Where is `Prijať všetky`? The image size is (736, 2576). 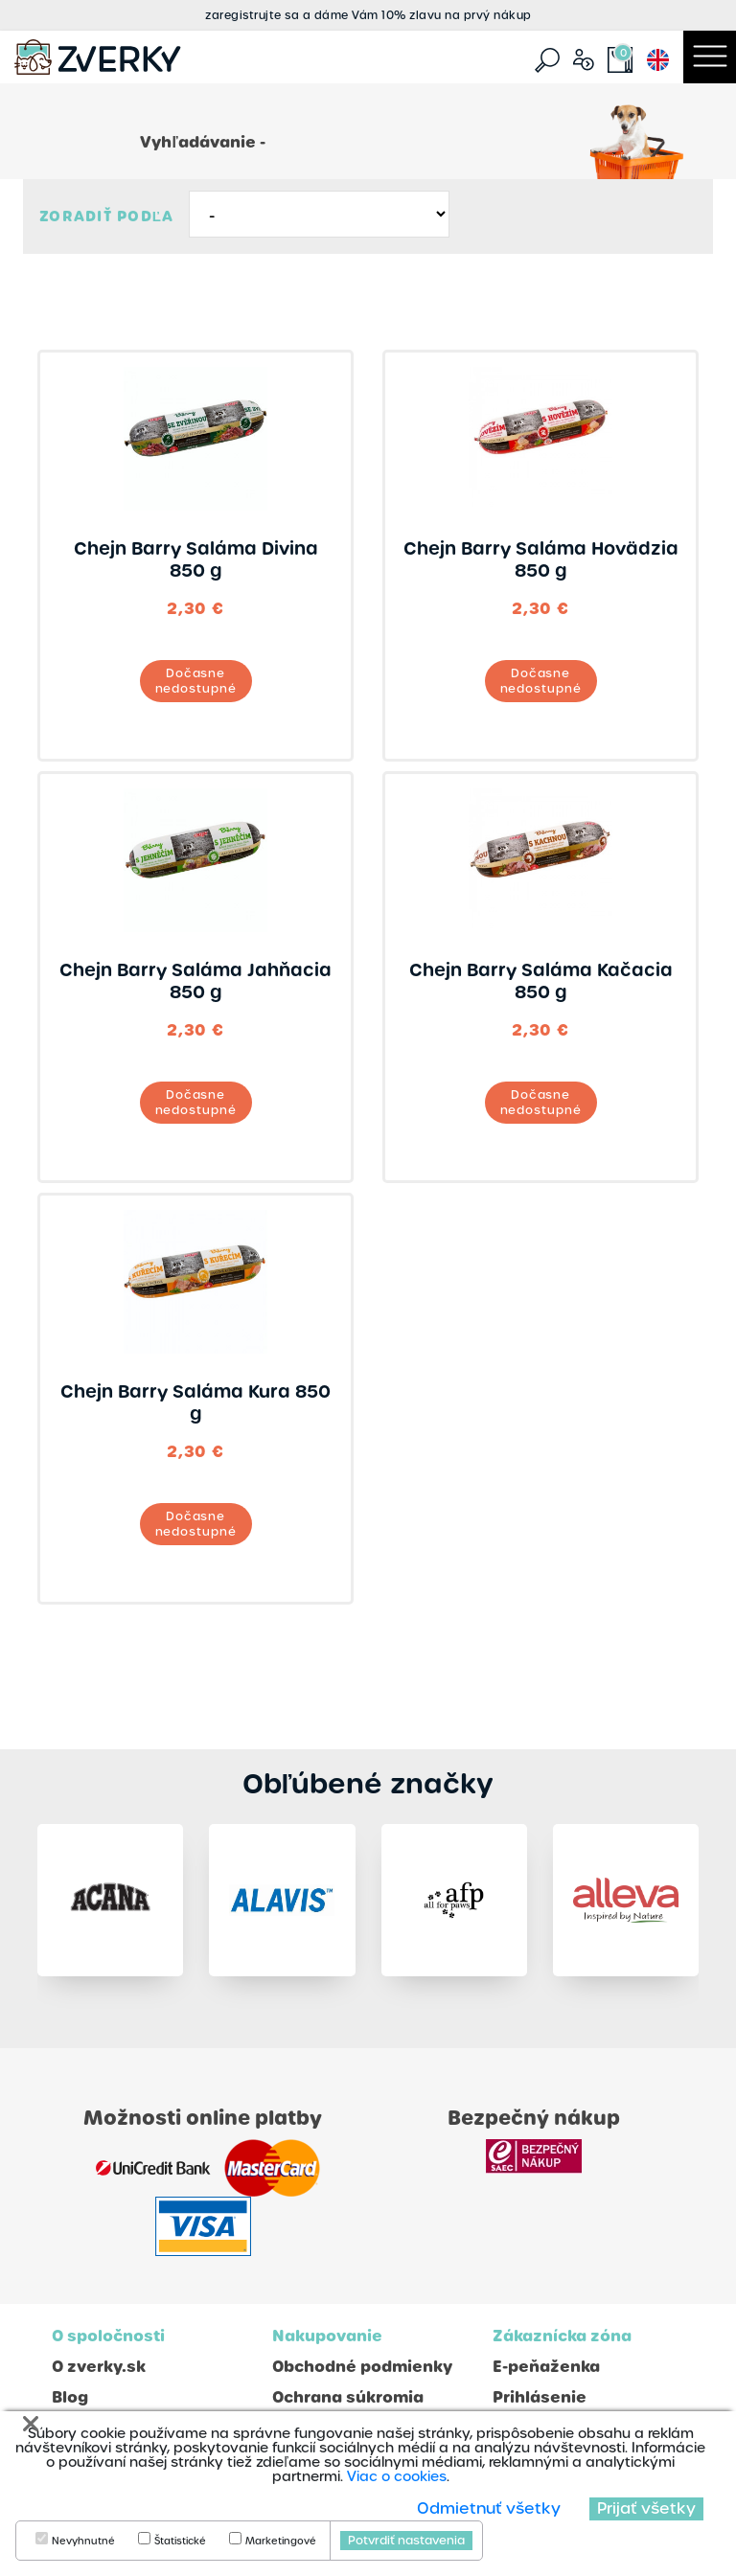 Prijať všetky is located at coordinates (646, 2508).